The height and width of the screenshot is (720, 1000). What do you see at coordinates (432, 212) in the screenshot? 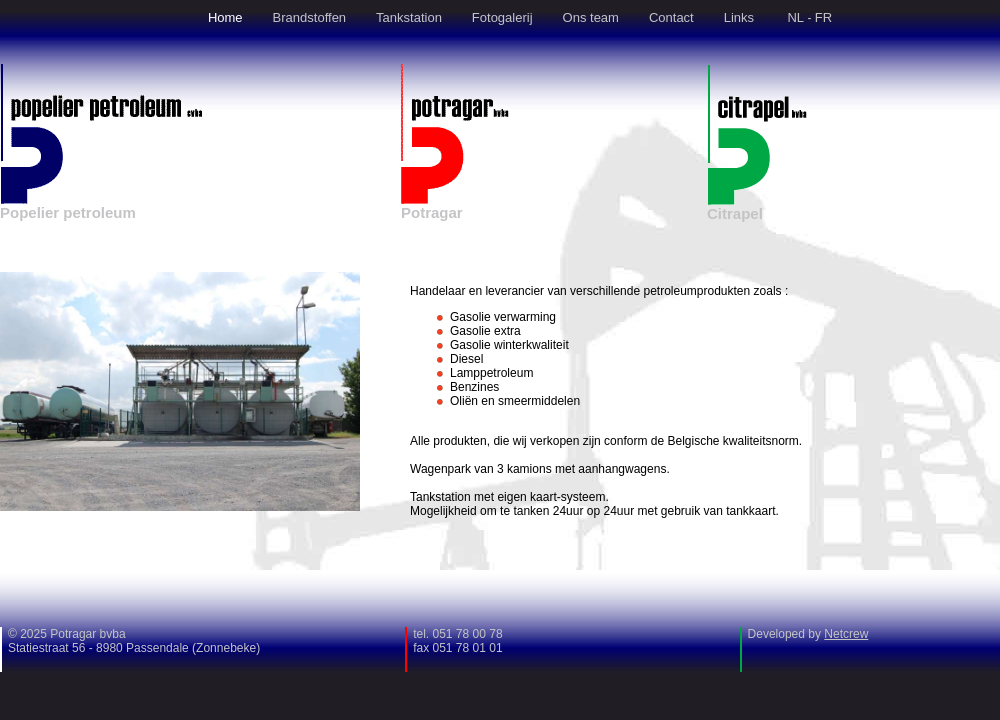
I see `Potragar` at bounding box center [432, 212].